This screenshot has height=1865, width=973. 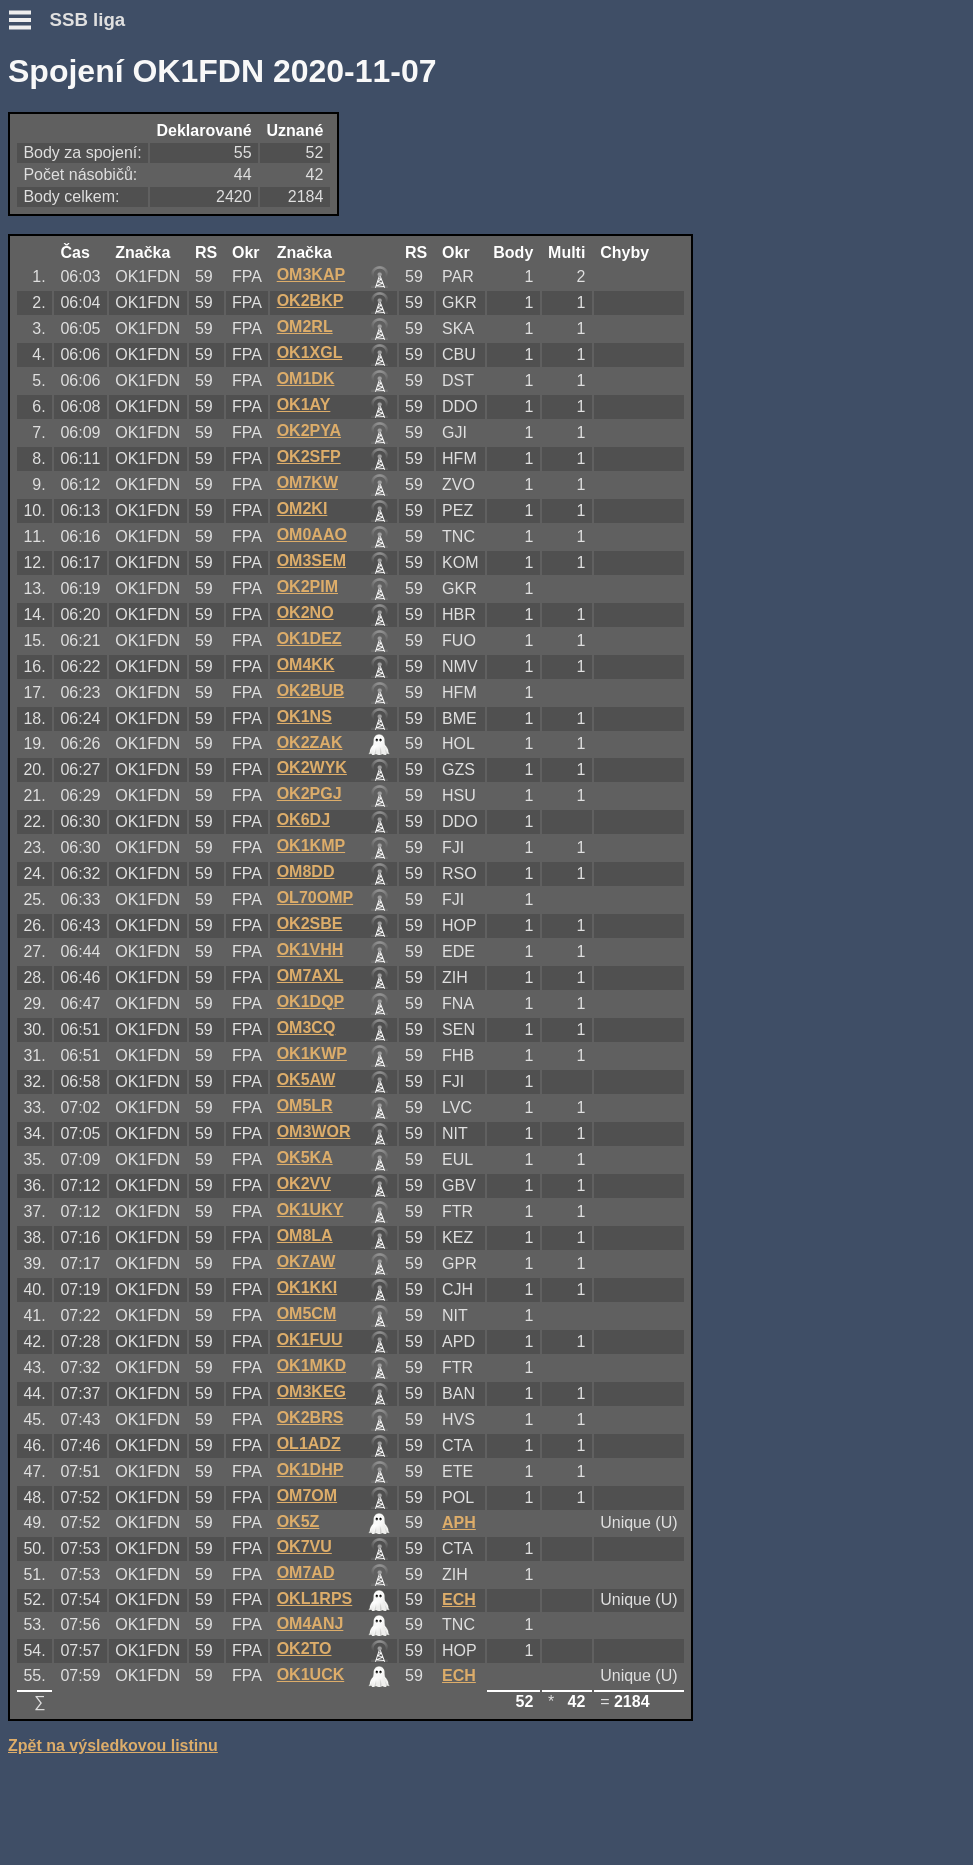 What do you see at coordinates (304, 1546) in the screenshot?
I see `OK7VU` at bounding box center [304, 1546].